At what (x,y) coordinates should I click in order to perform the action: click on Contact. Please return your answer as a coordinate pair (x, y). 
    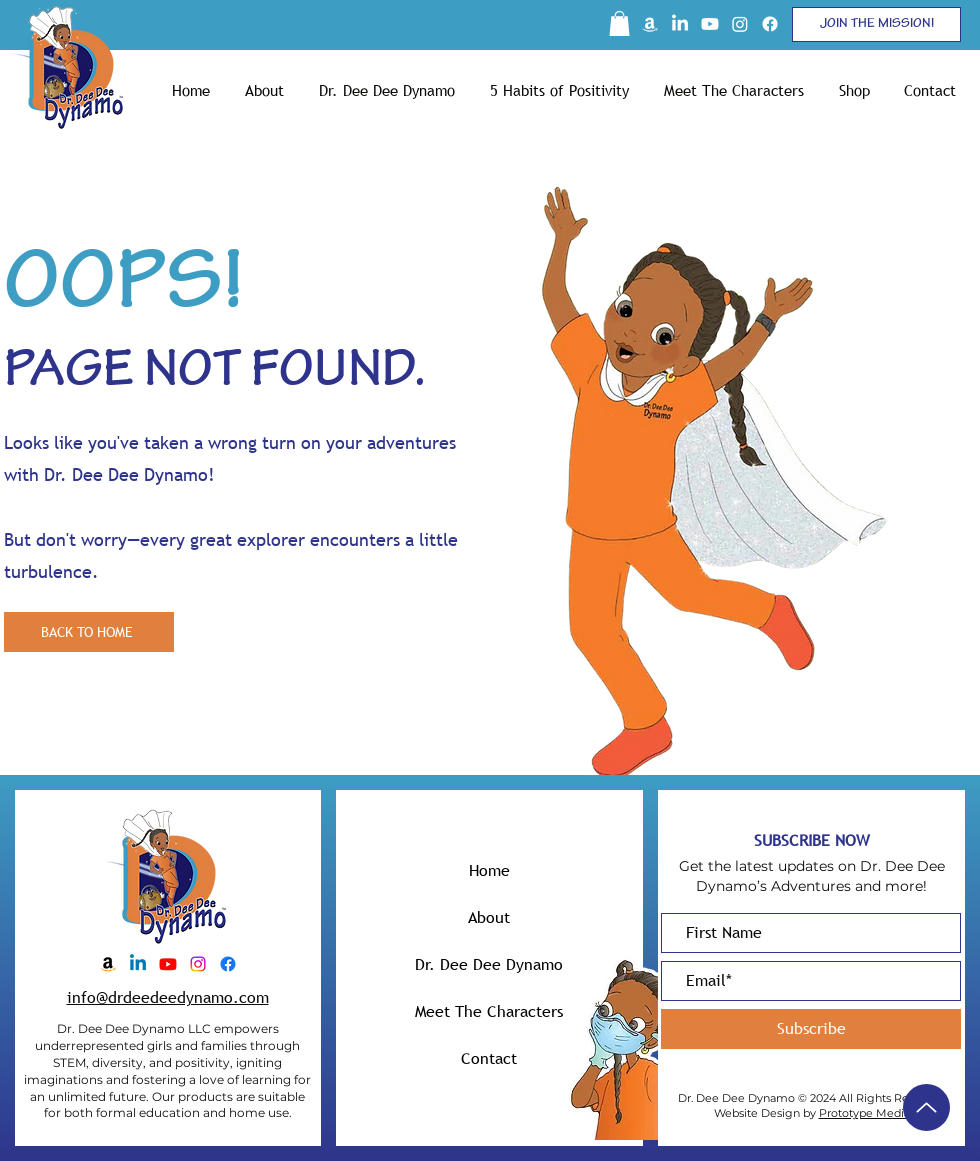
    Looking at the image, I should click on (489, 1058).